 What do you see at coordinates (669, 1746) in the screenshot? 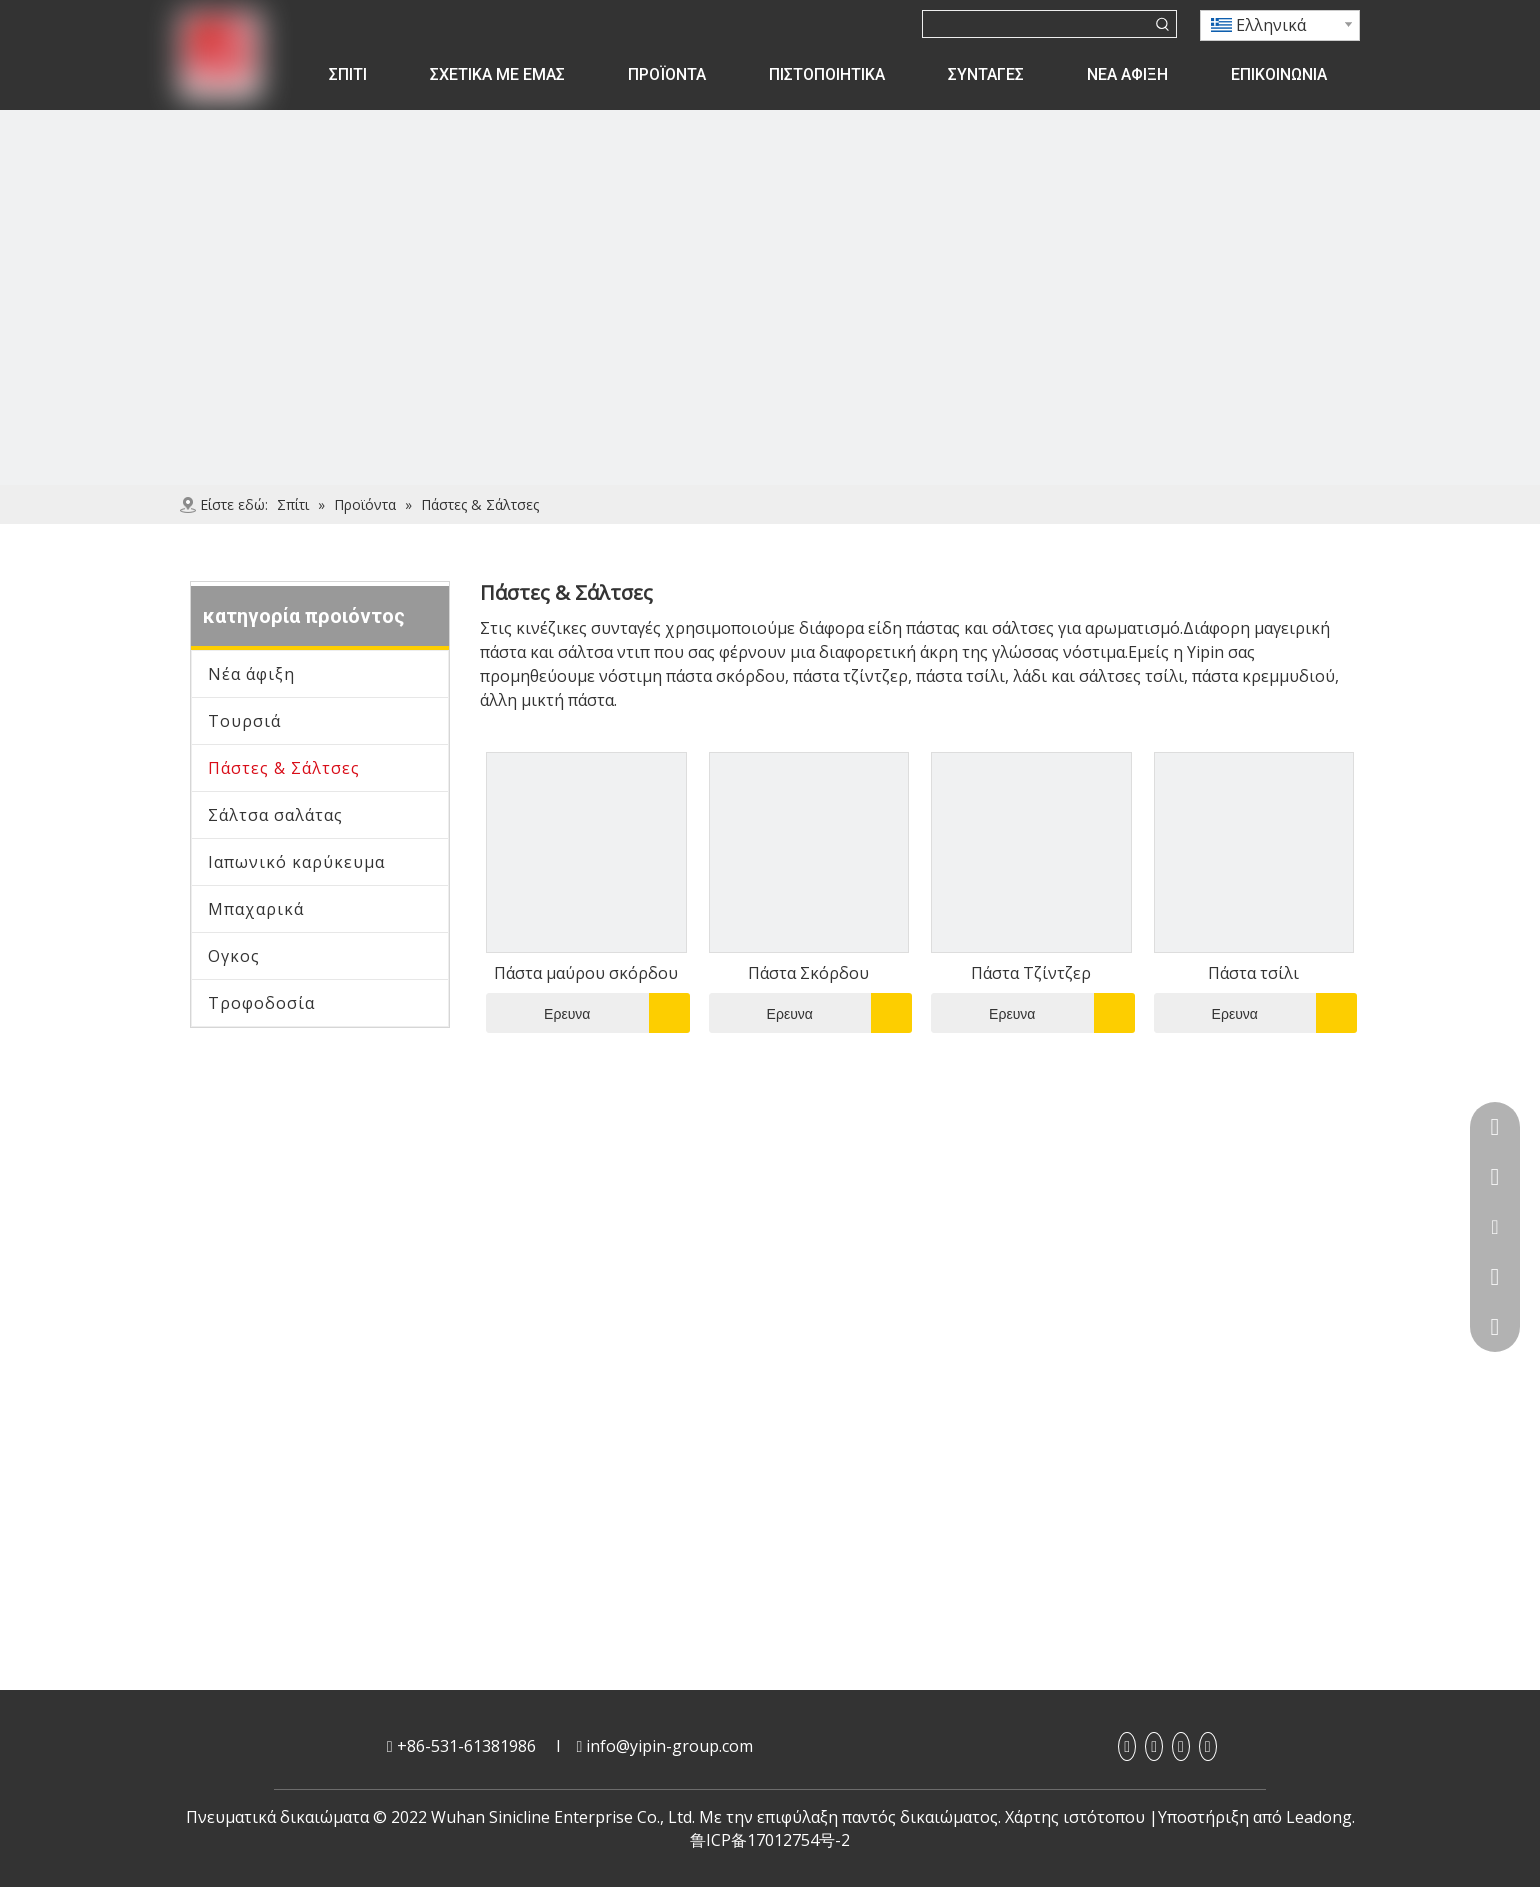
I see `info@yipin-group.com` at bounding box center [669, 1746].